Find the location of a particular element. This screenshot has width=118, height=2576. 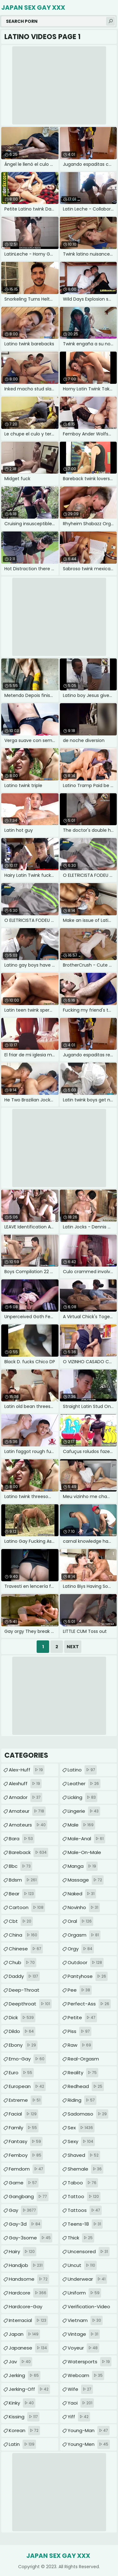

piss is located at coordinates (79, 2031).